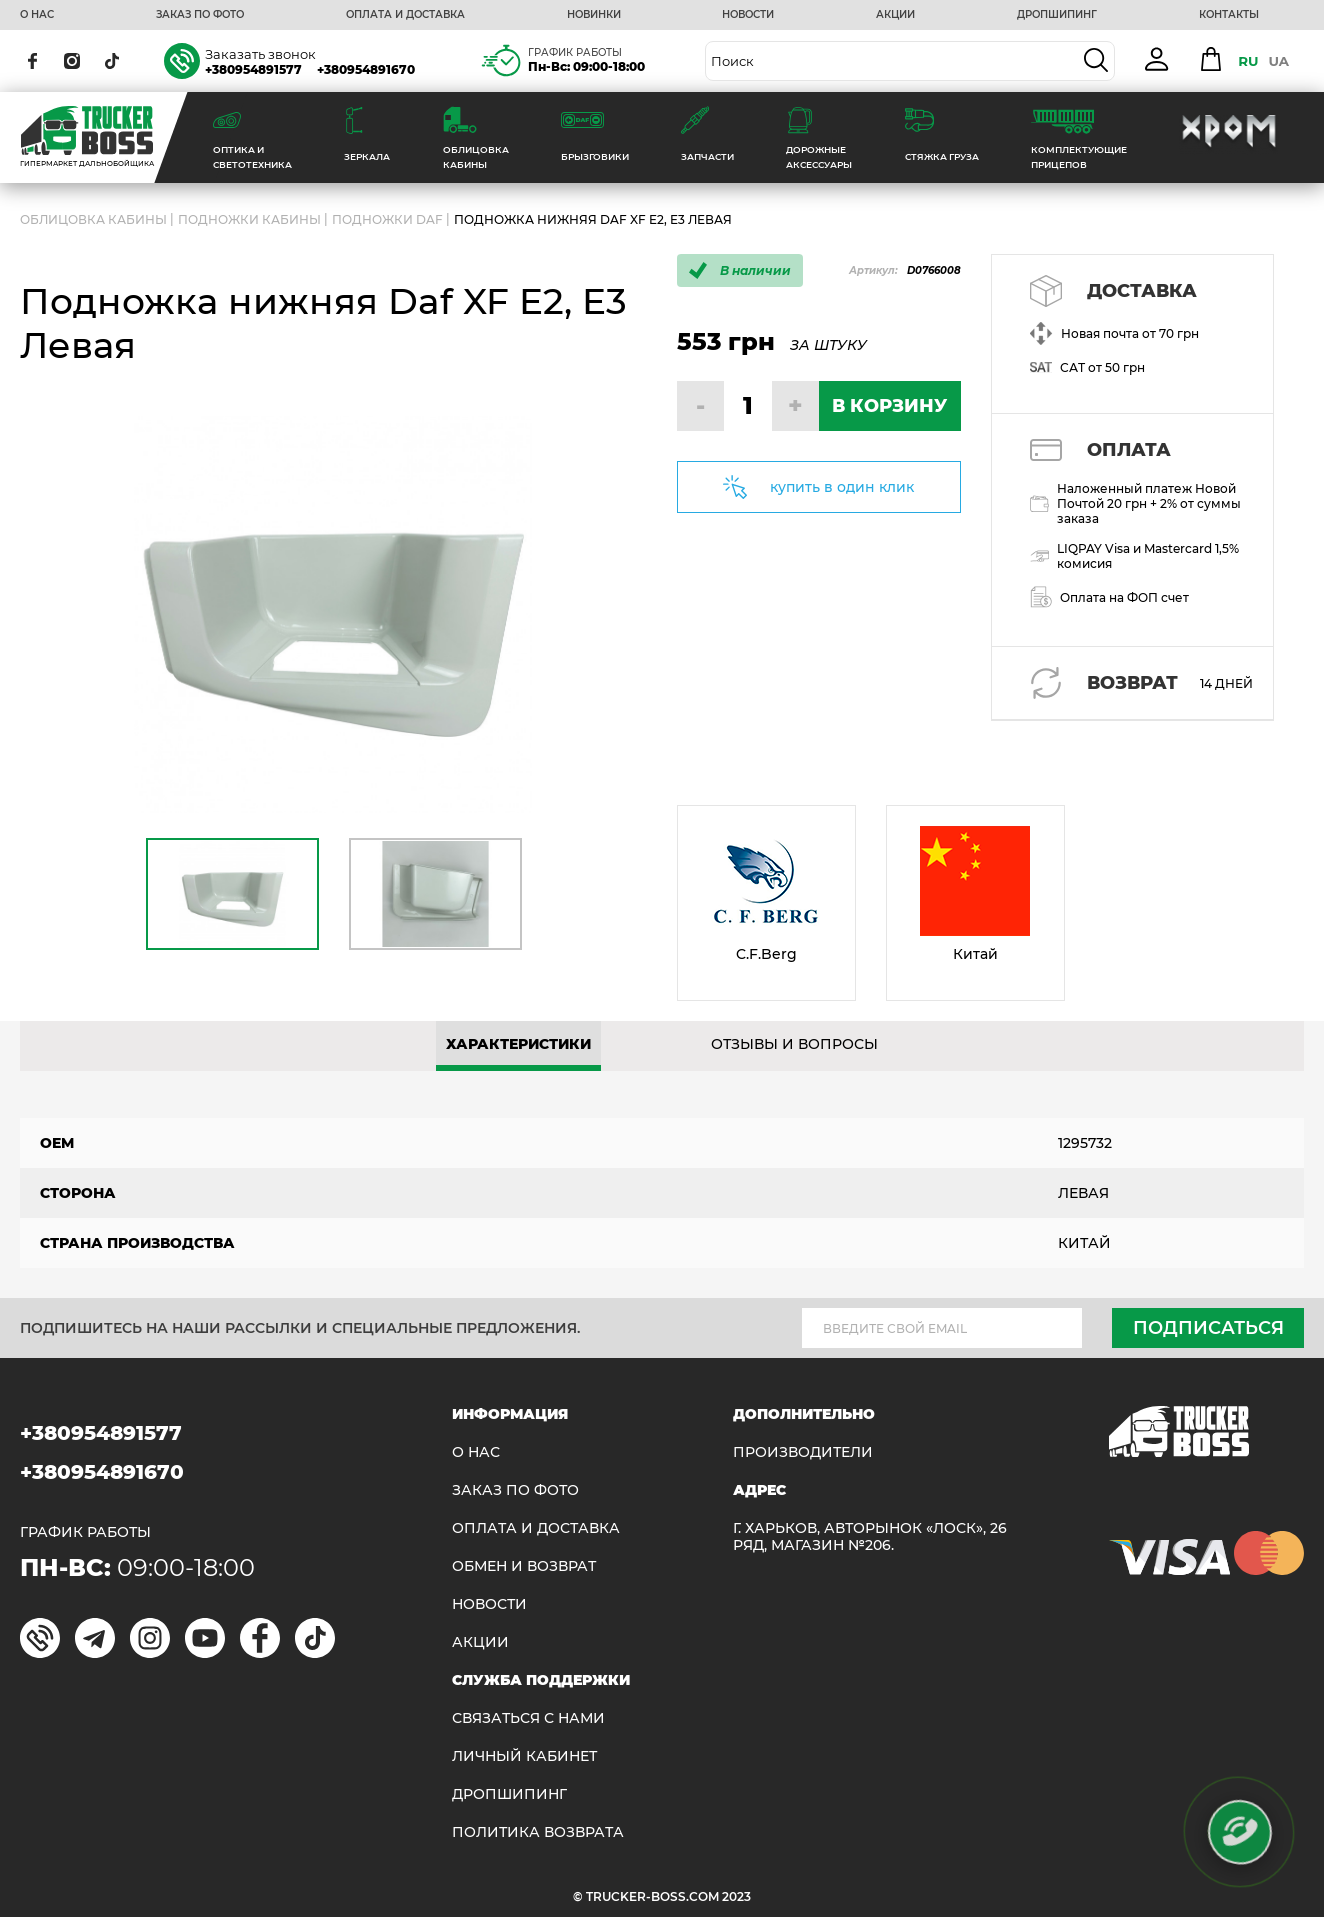 The height and width of the screenshot is (1917, 1324). What do you see at coordinates (1248, 61) in the screenshot?
I see `RU` at bounding box center [1248, 61].